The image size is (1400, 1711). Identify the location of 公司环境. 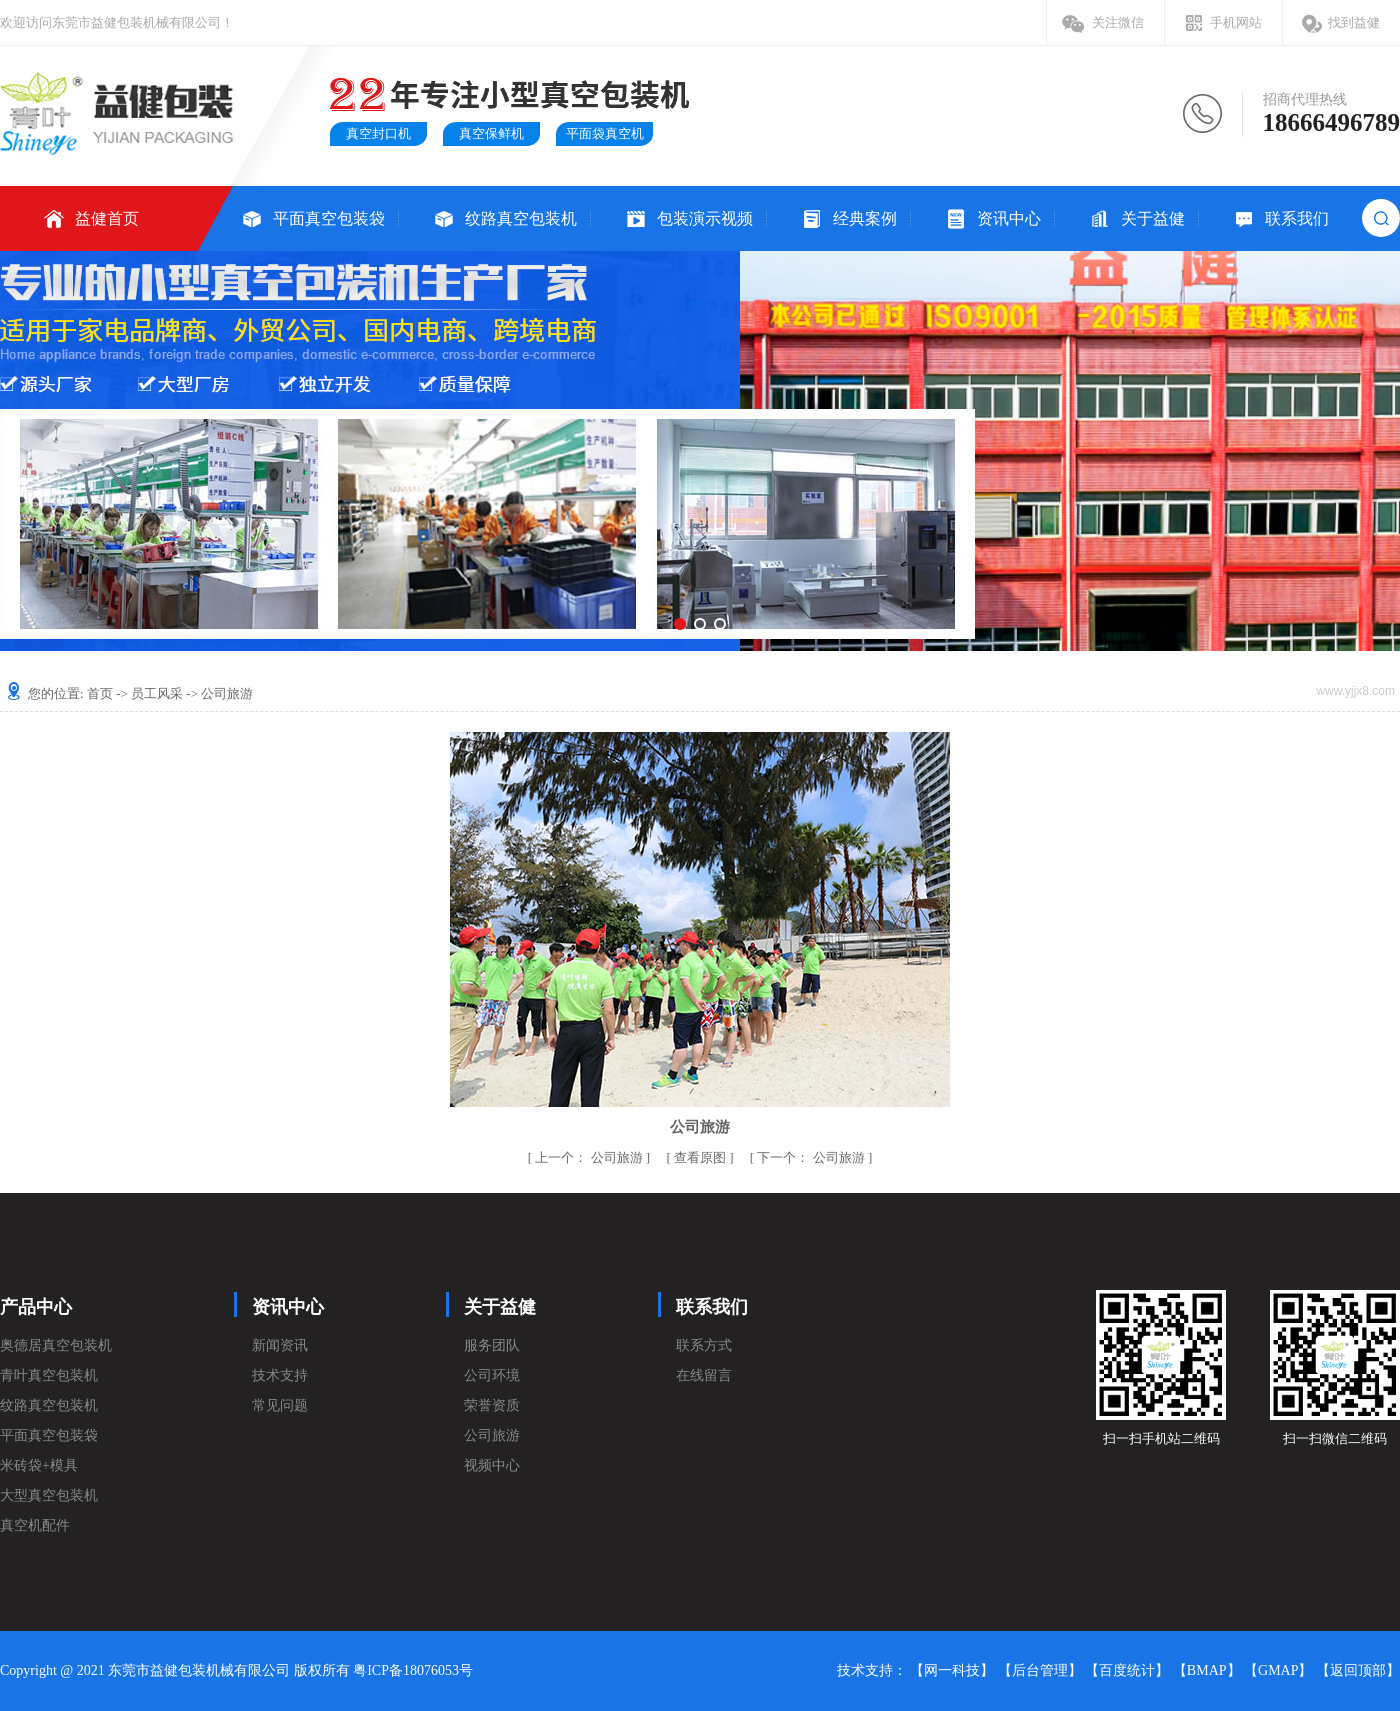
(492, 1375).